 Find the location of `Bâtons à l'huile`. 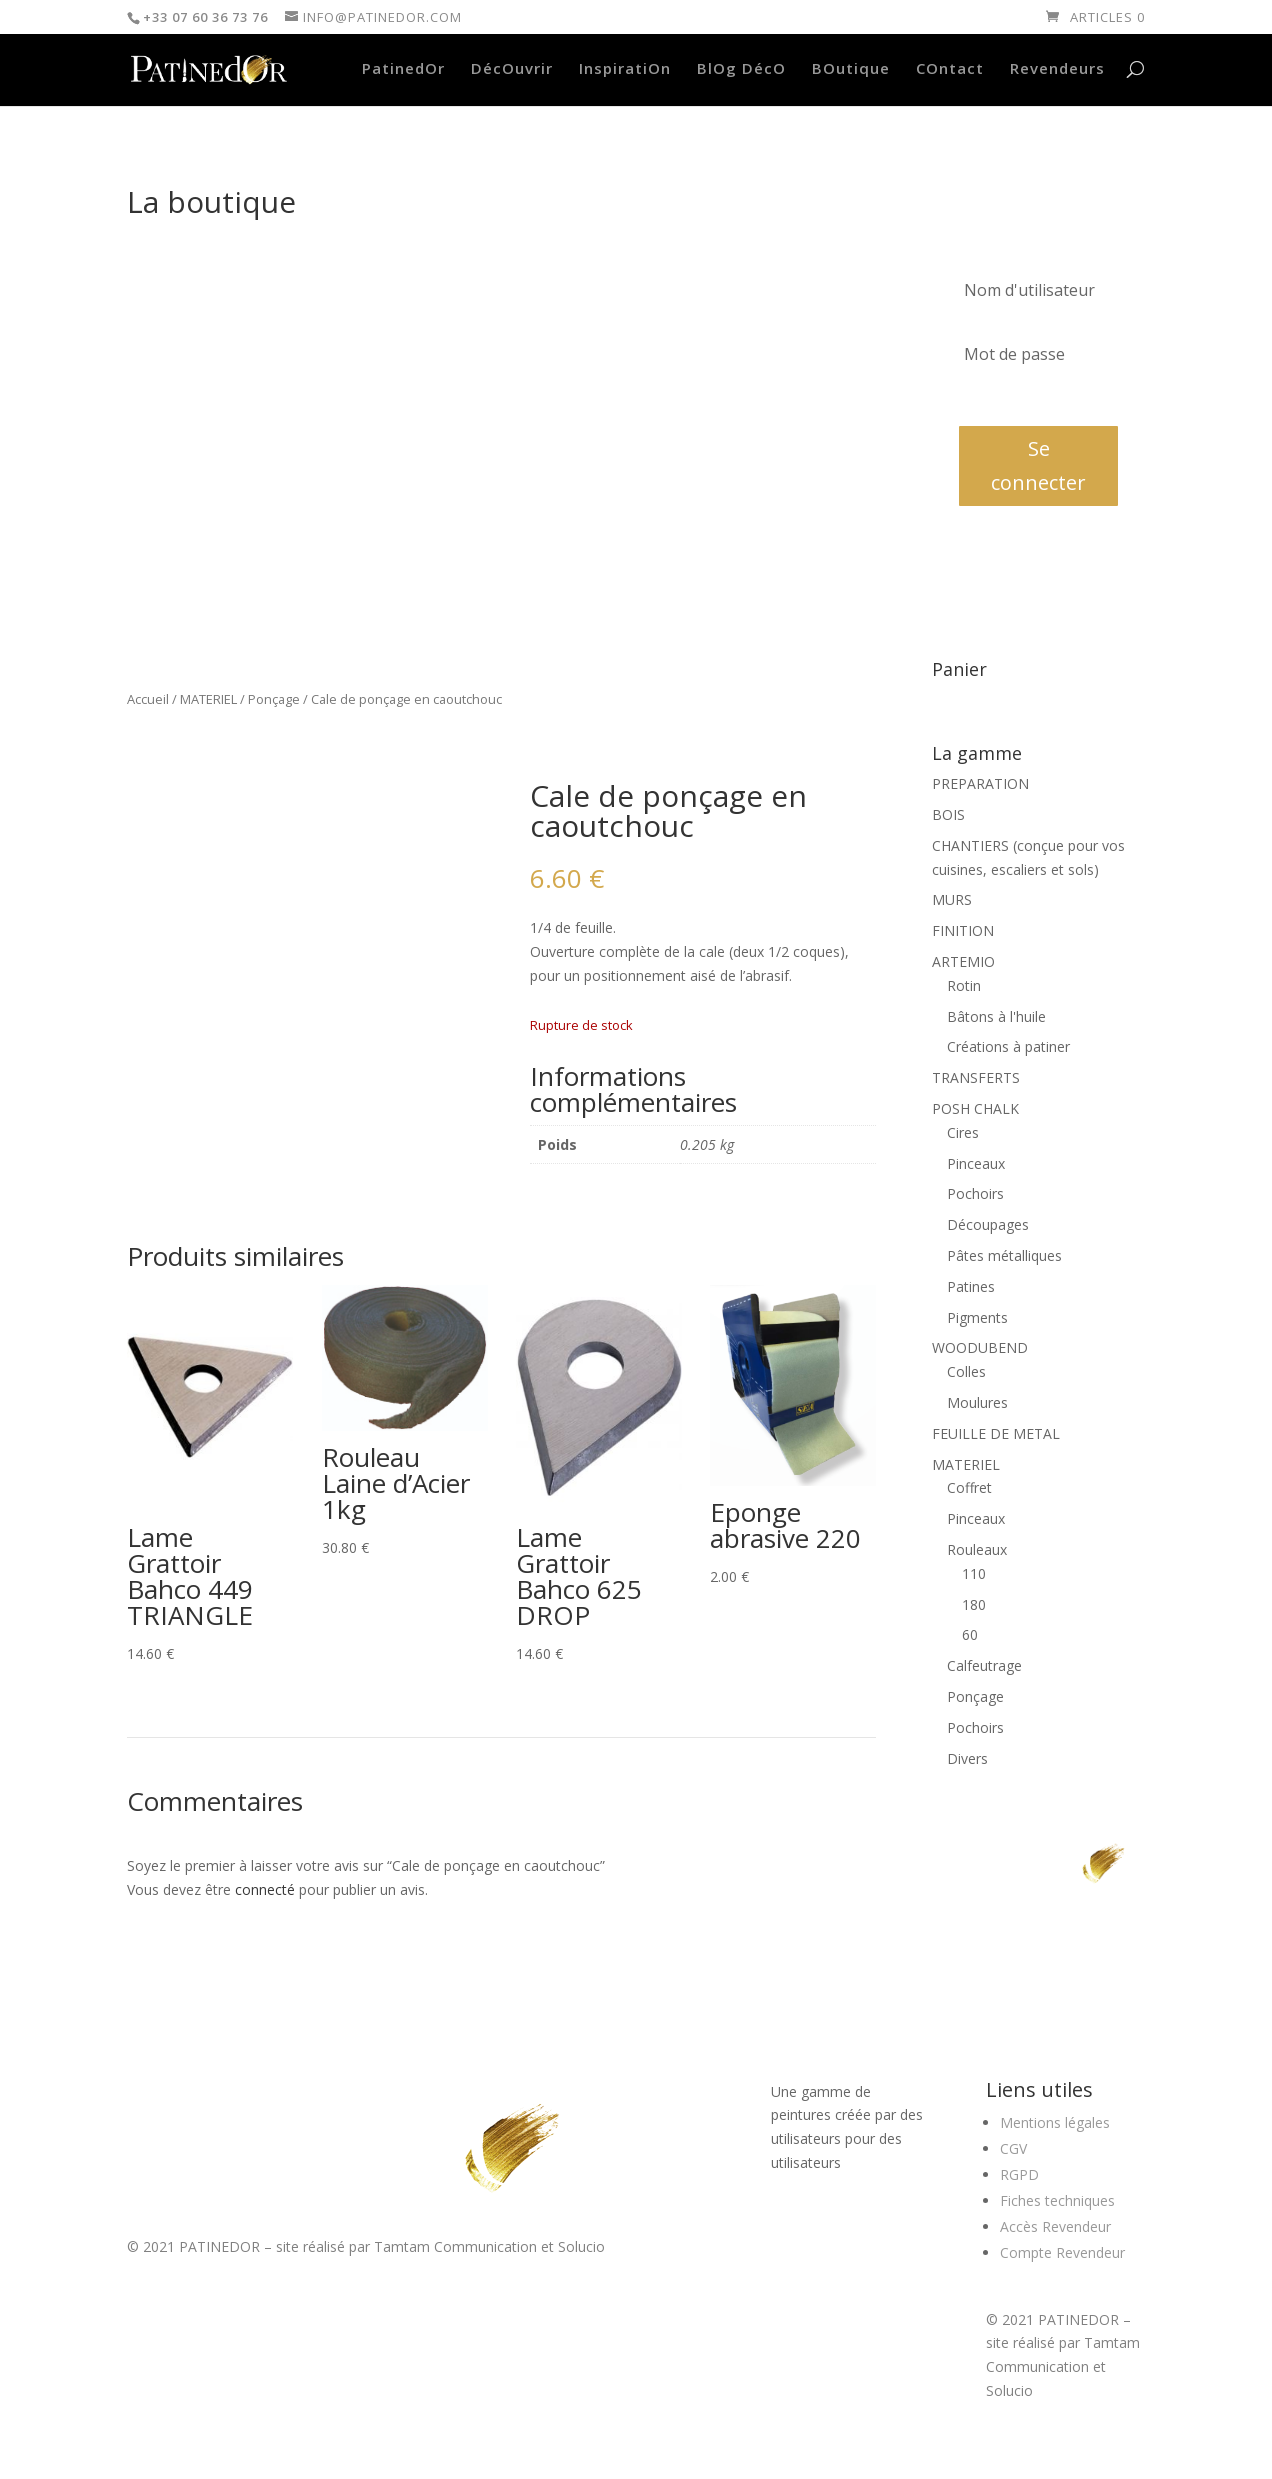

Bâtons à l'huile is located at coordinates (996, 1016).